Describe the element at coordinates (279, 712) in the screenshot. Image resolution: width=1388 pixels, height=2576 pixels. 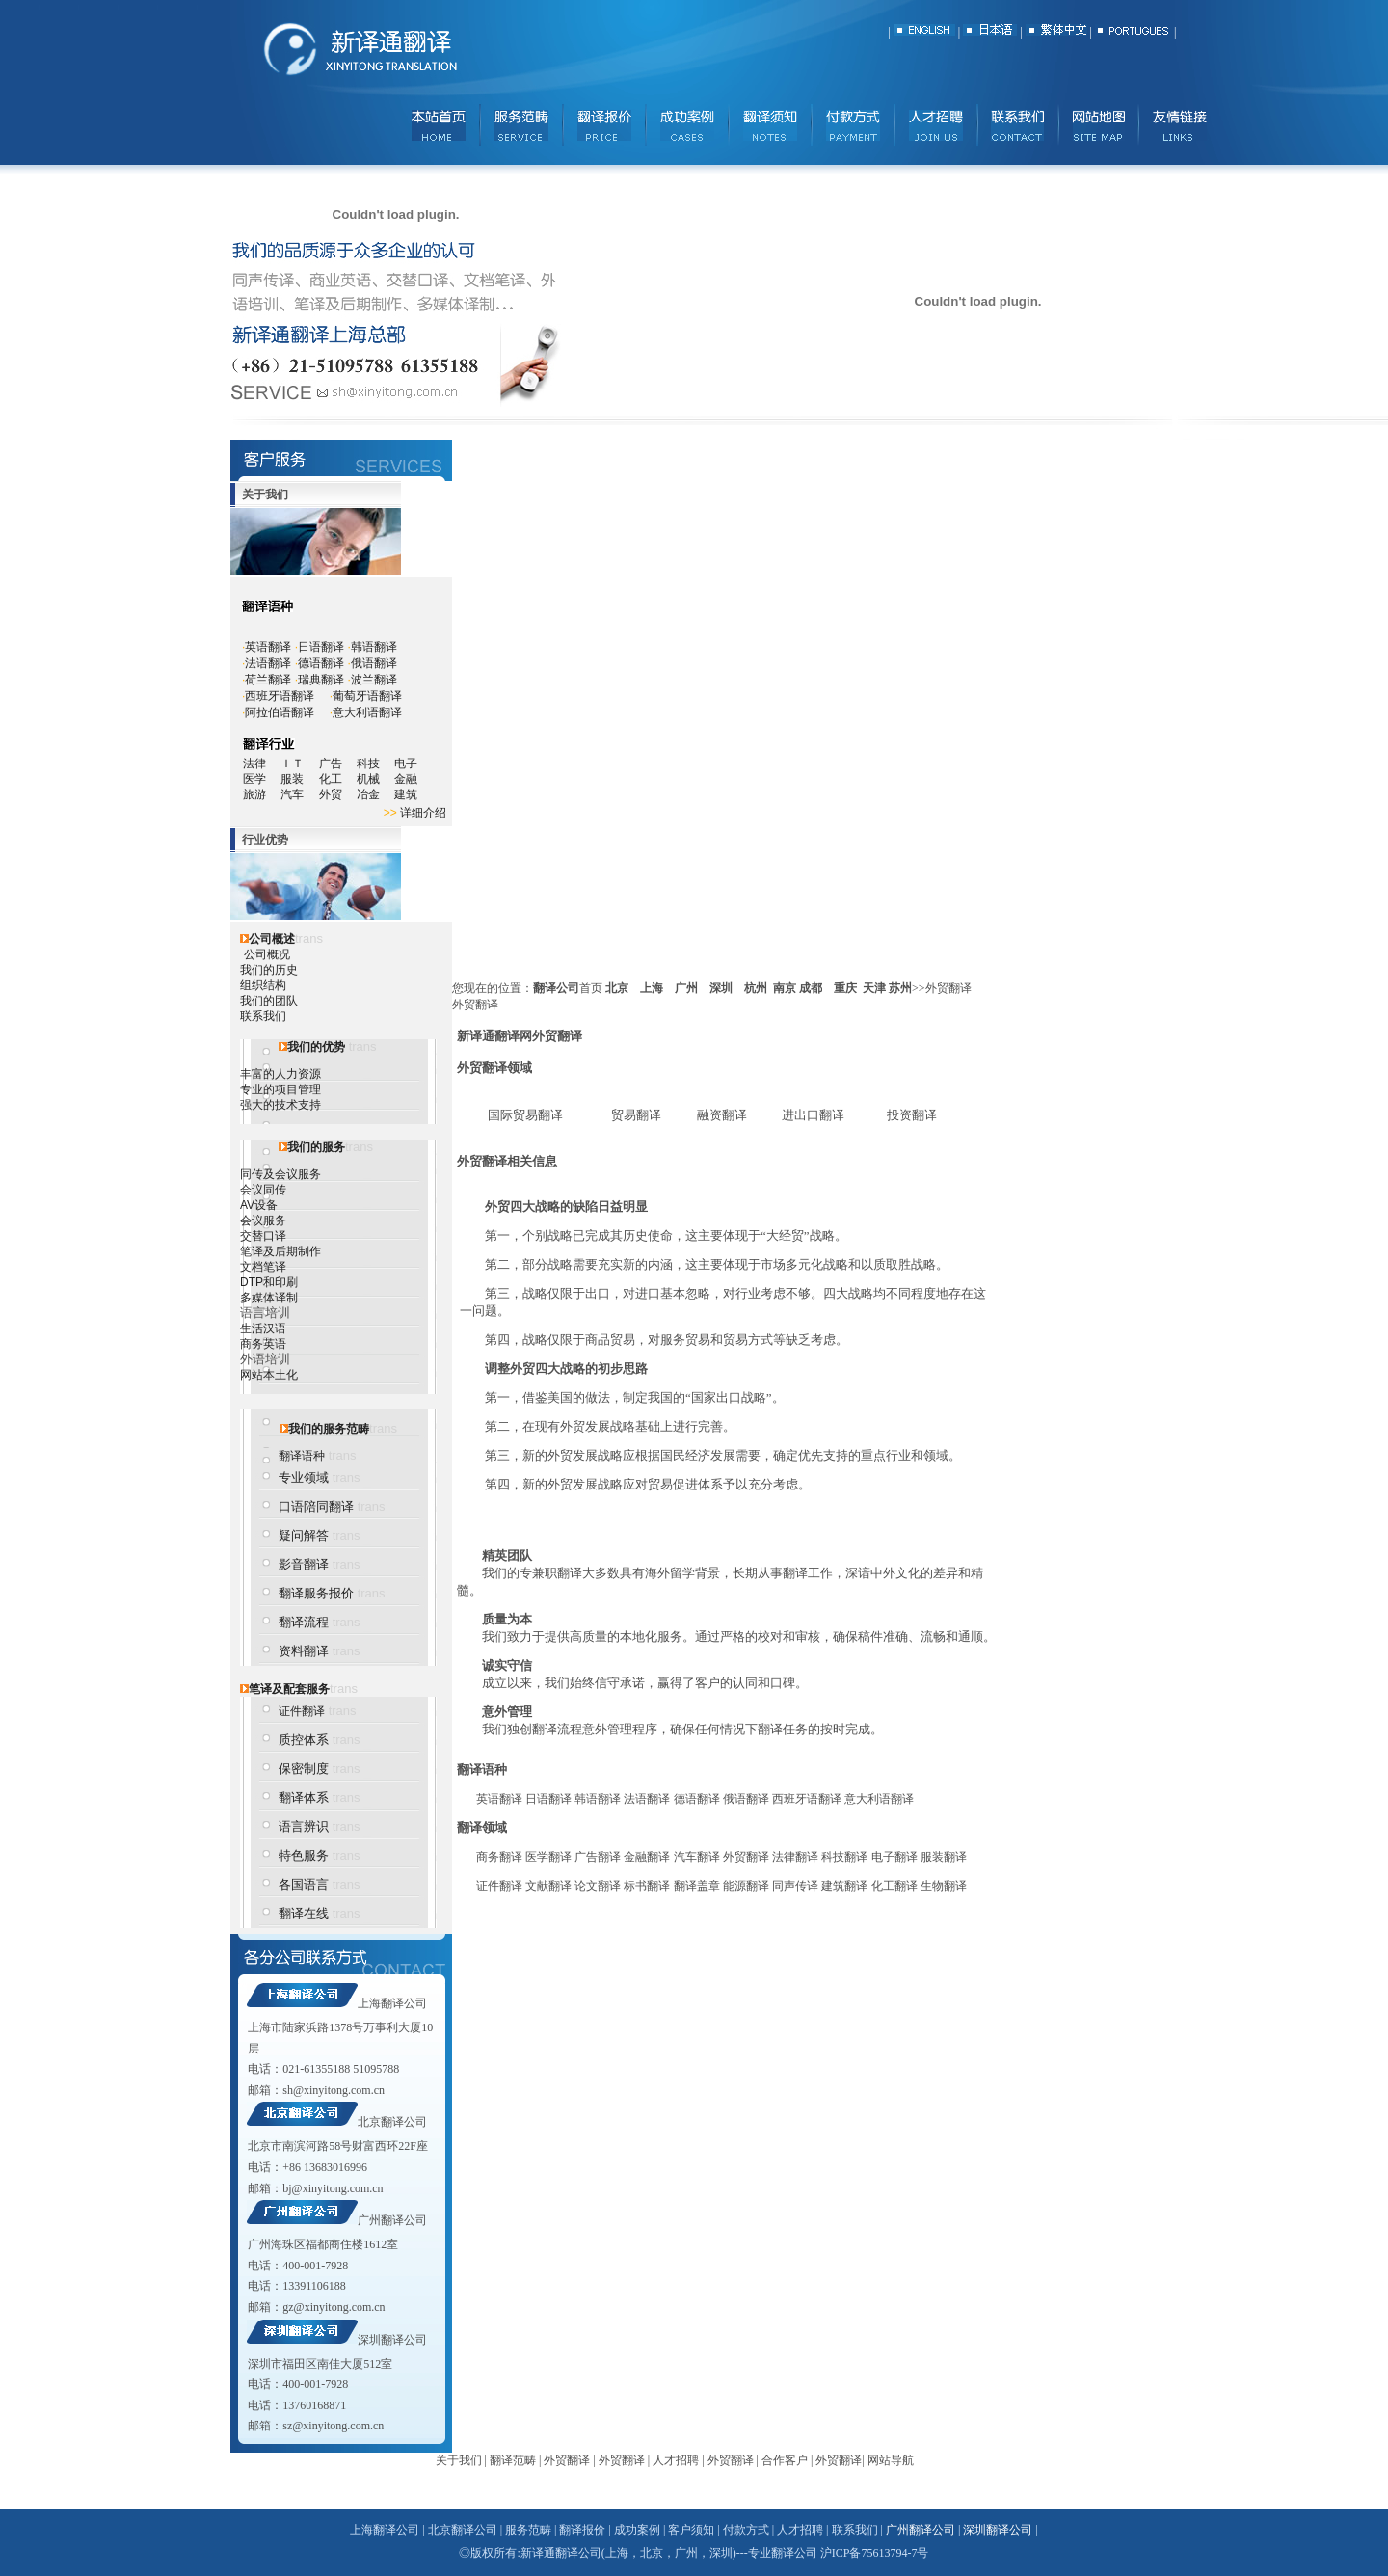
I see `阿拉伯语翻译` at that location.